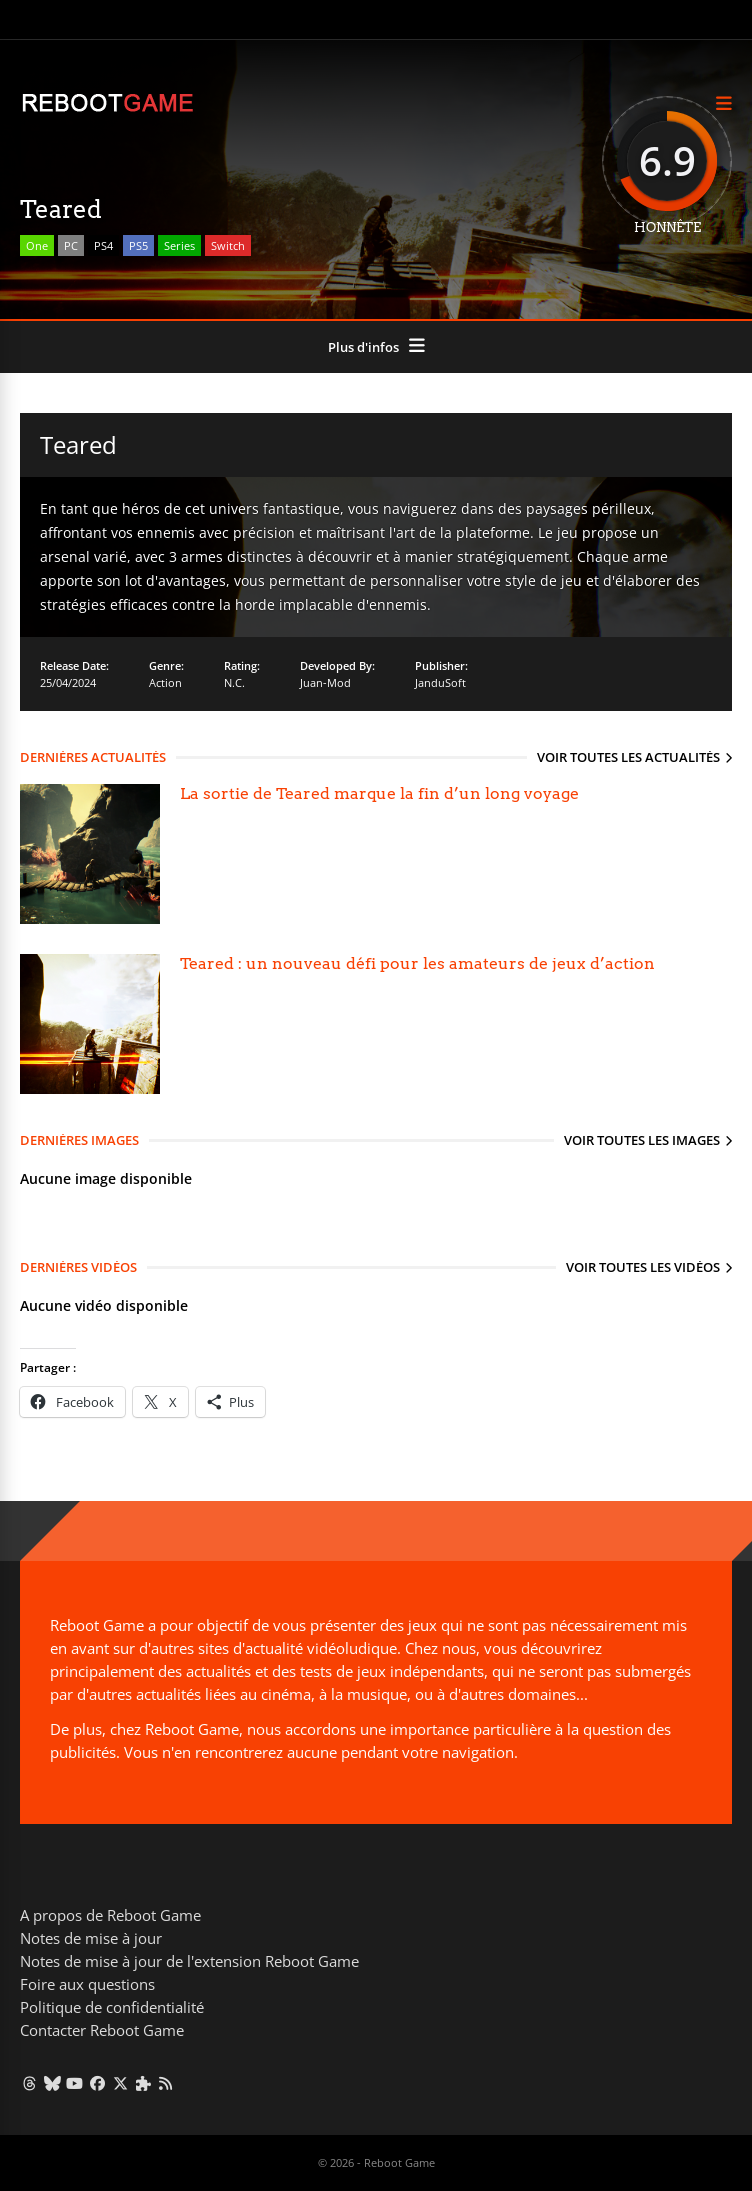 Image resolution: width=752 pixels, height=2191 pixels. Describe the element at coordinates (228, 245) in the screenshot. I see `Switch` at that location.